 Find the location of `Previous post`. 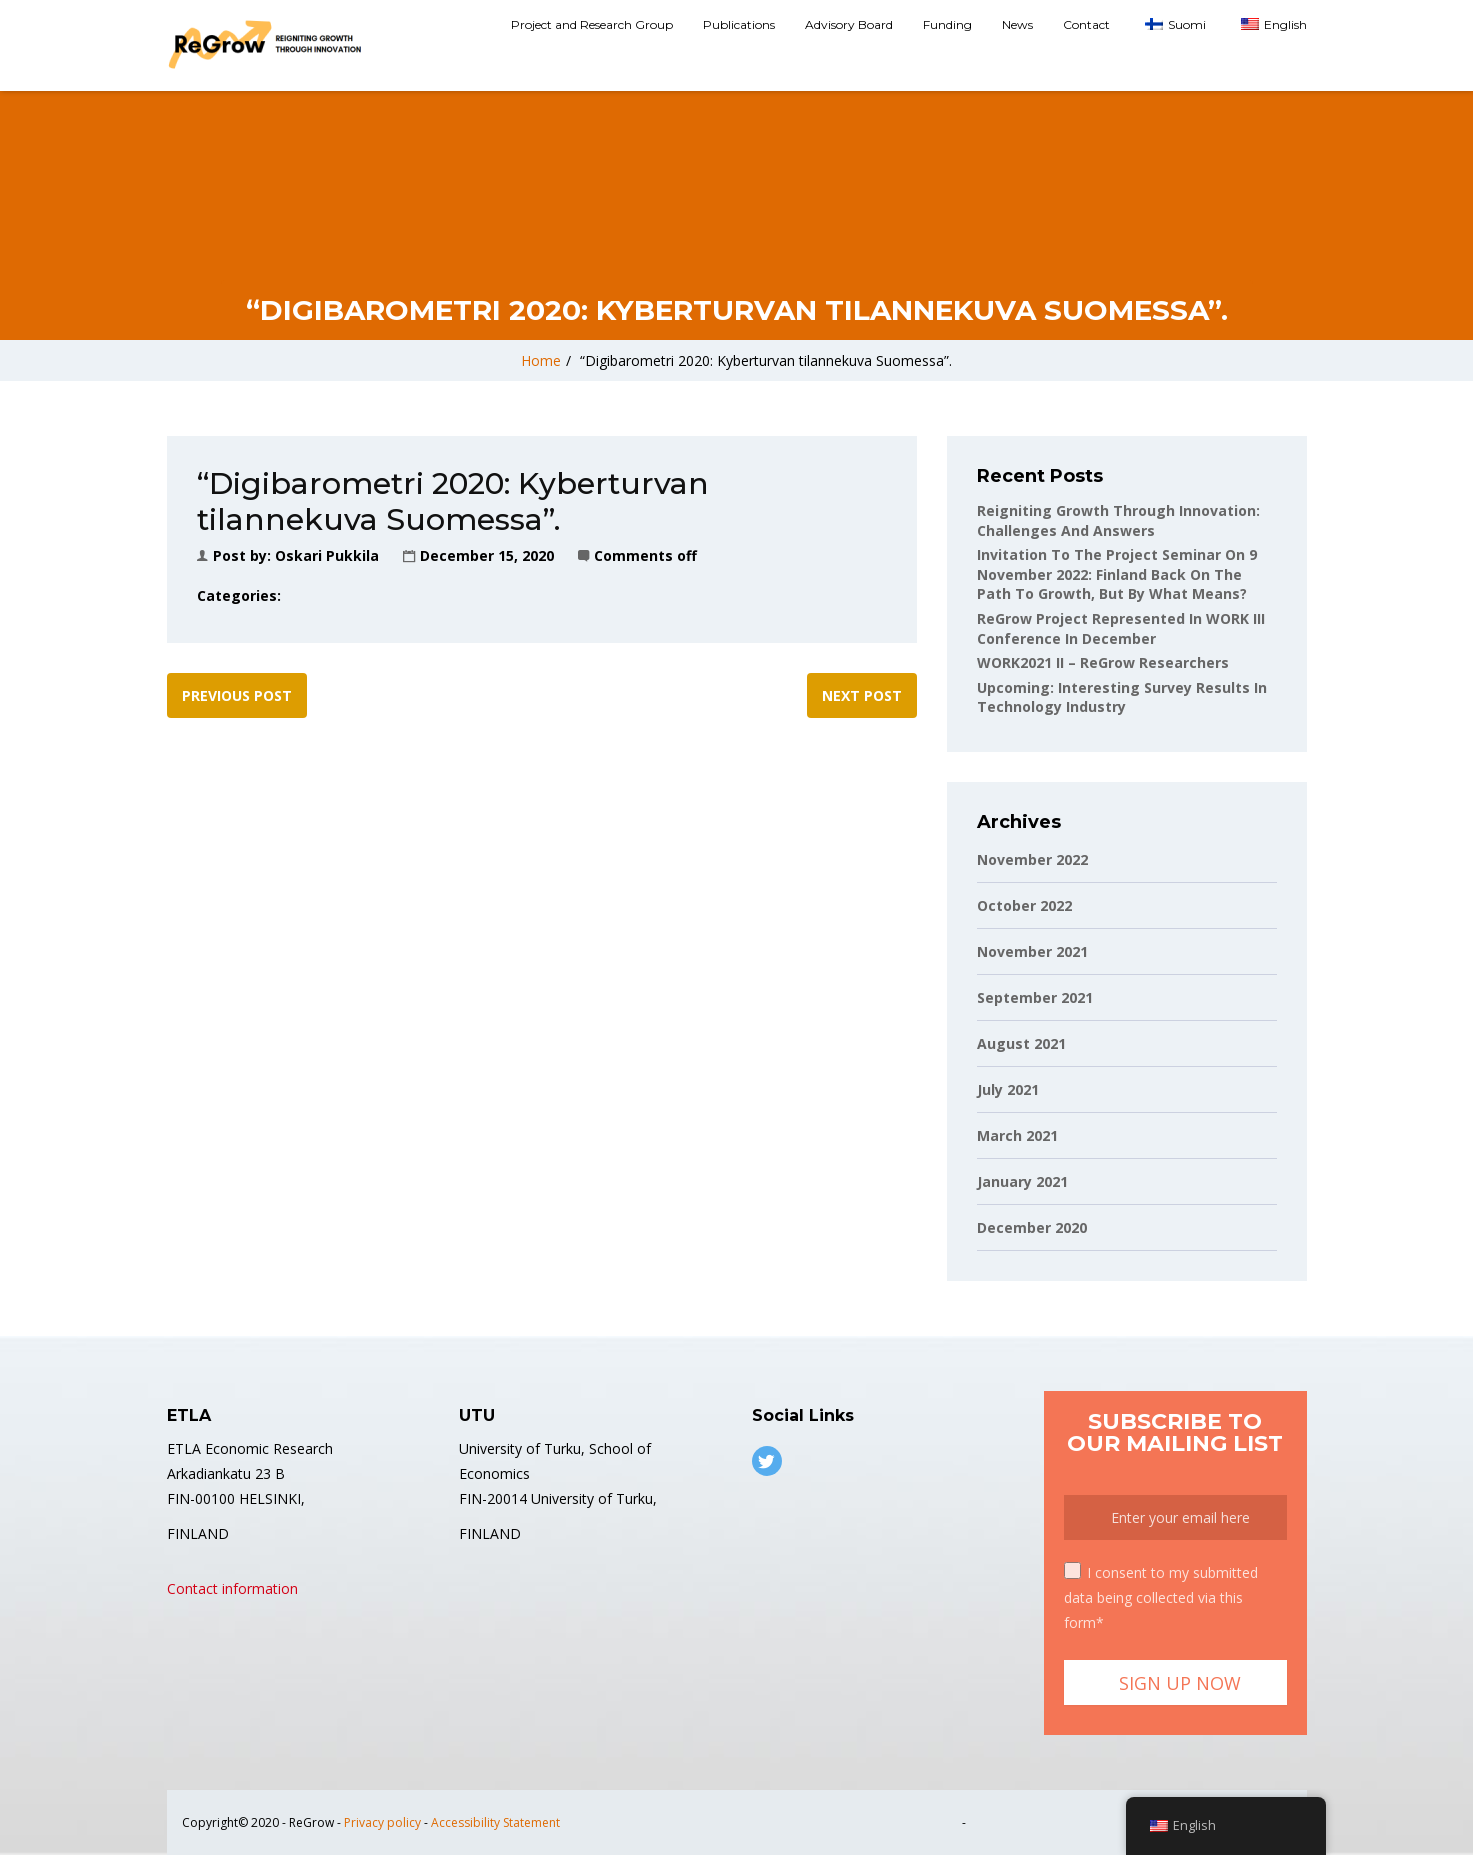

Previous post is located at coordinates (237, 695).